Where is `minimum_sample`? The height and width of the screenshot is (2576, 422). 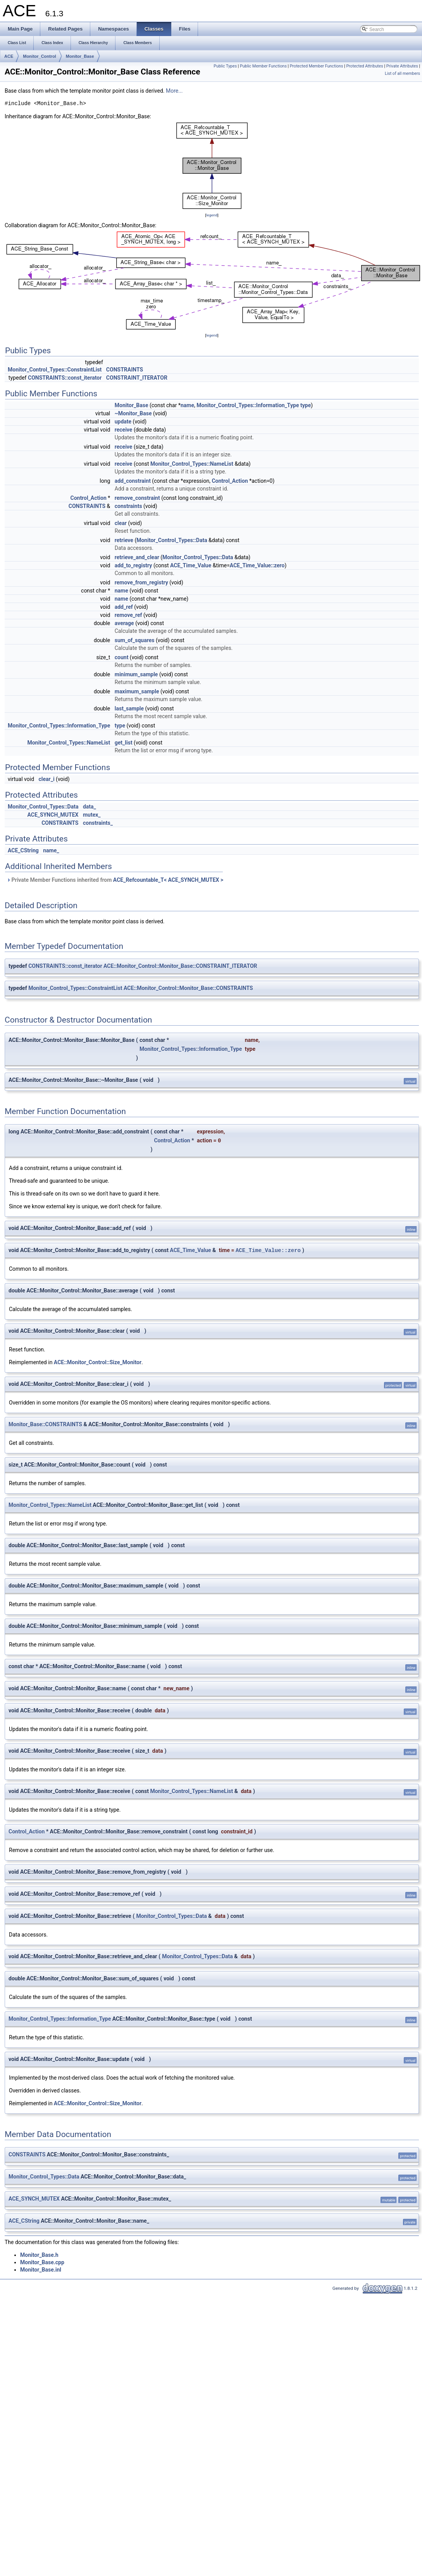
minimum_sample is located at coordinates (136, 674).